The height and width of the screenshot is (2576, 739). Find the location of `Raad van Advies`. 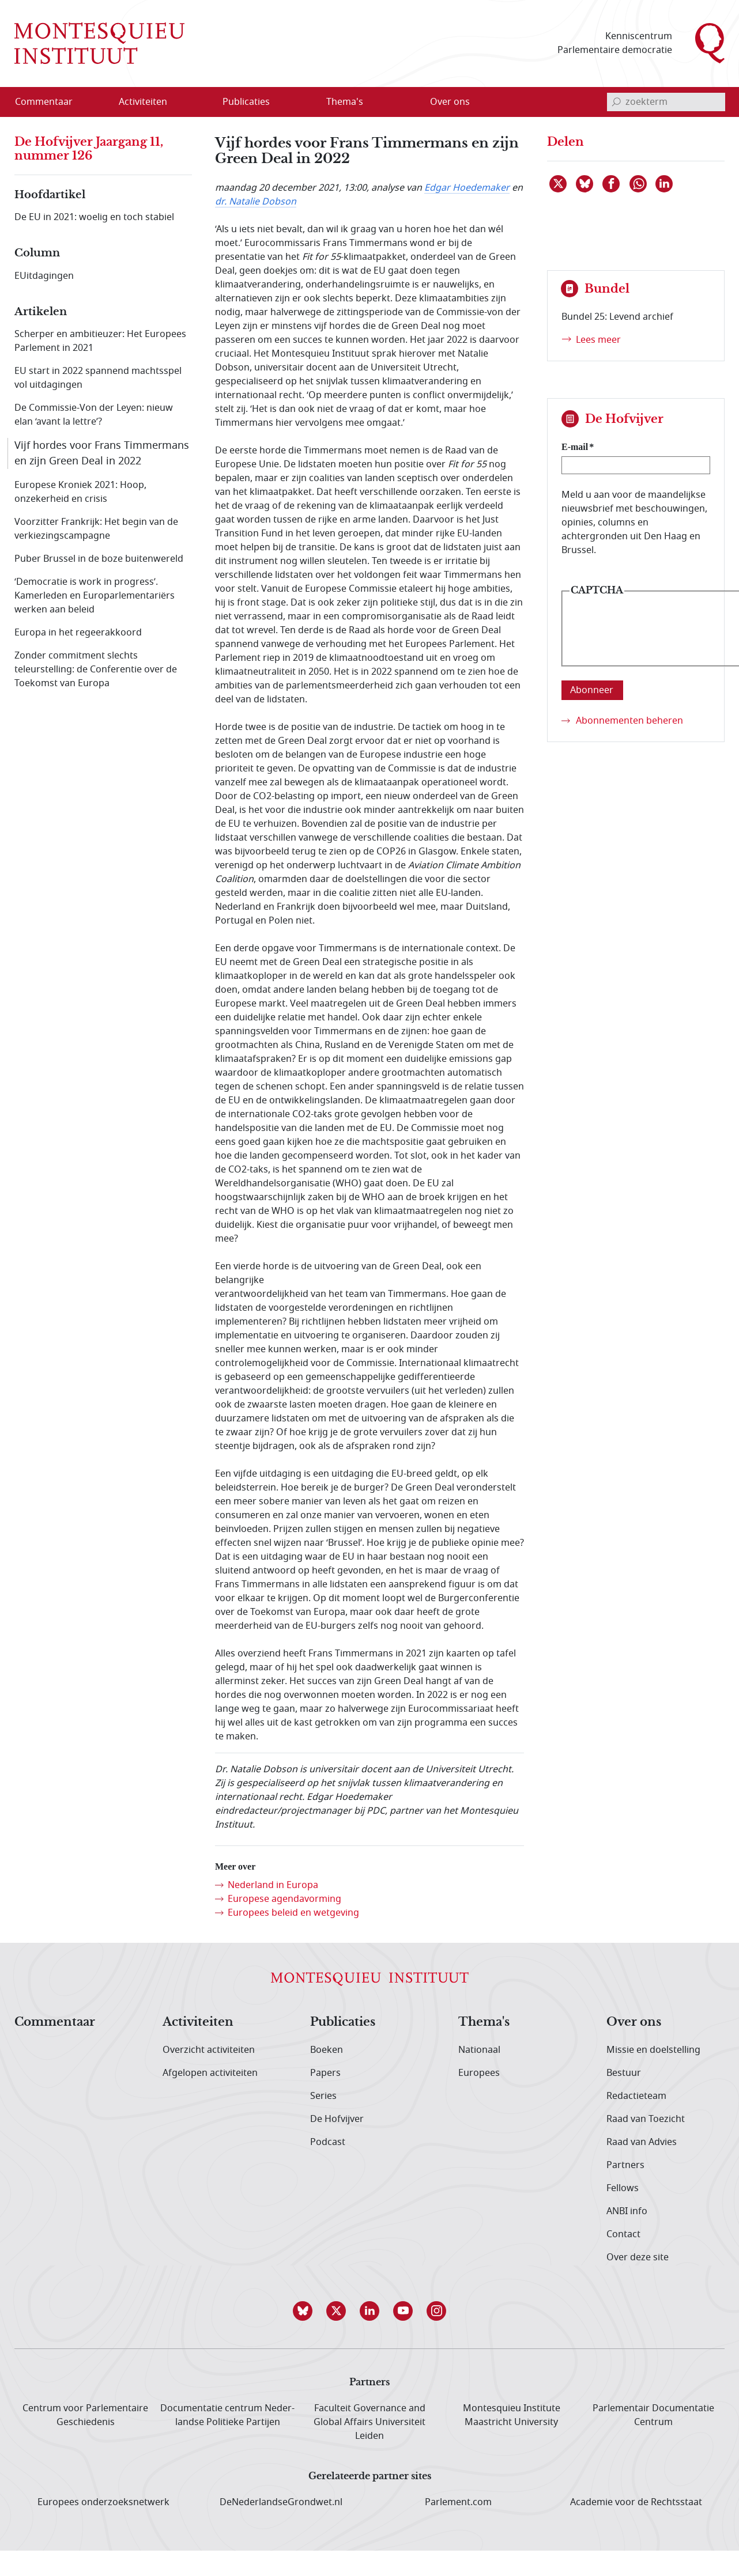

Raad van Advies is located at coordinates (641, 2142).